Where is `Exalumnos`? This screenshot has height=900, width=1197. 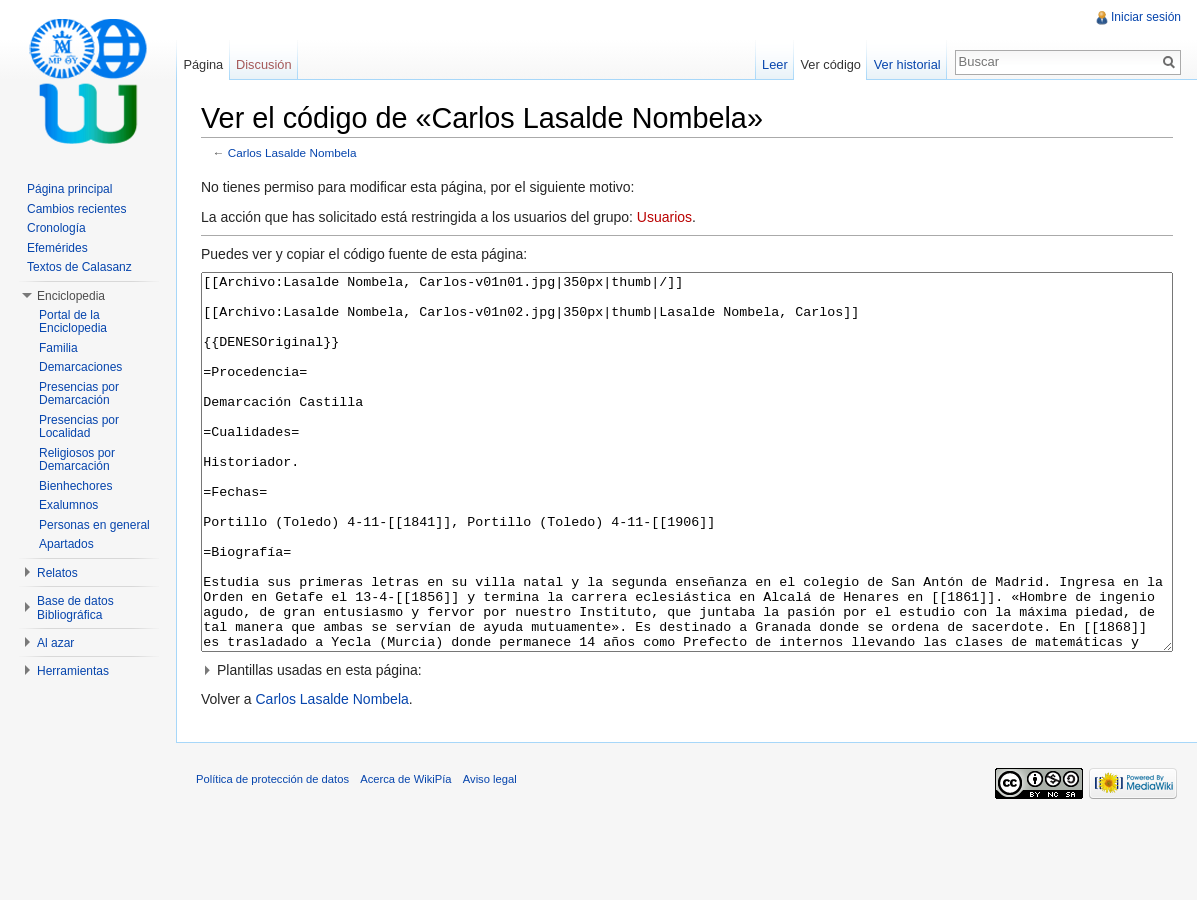
Exalumnos is located at coordinates (68, 505).